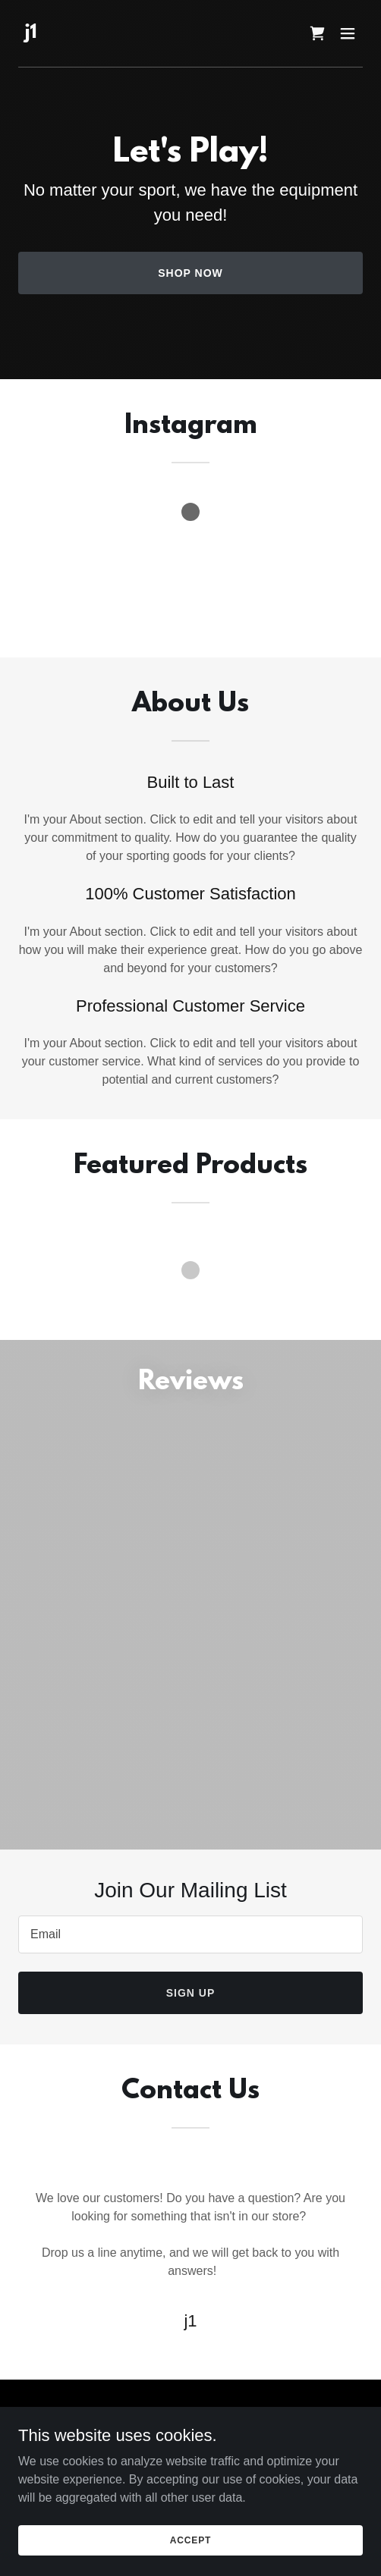 This screenshot has width=381, height=2576. What do you see at coordinates (190, 1934) in the screenshot?
I see `[textbox]` at bounding box center [190, 1934].